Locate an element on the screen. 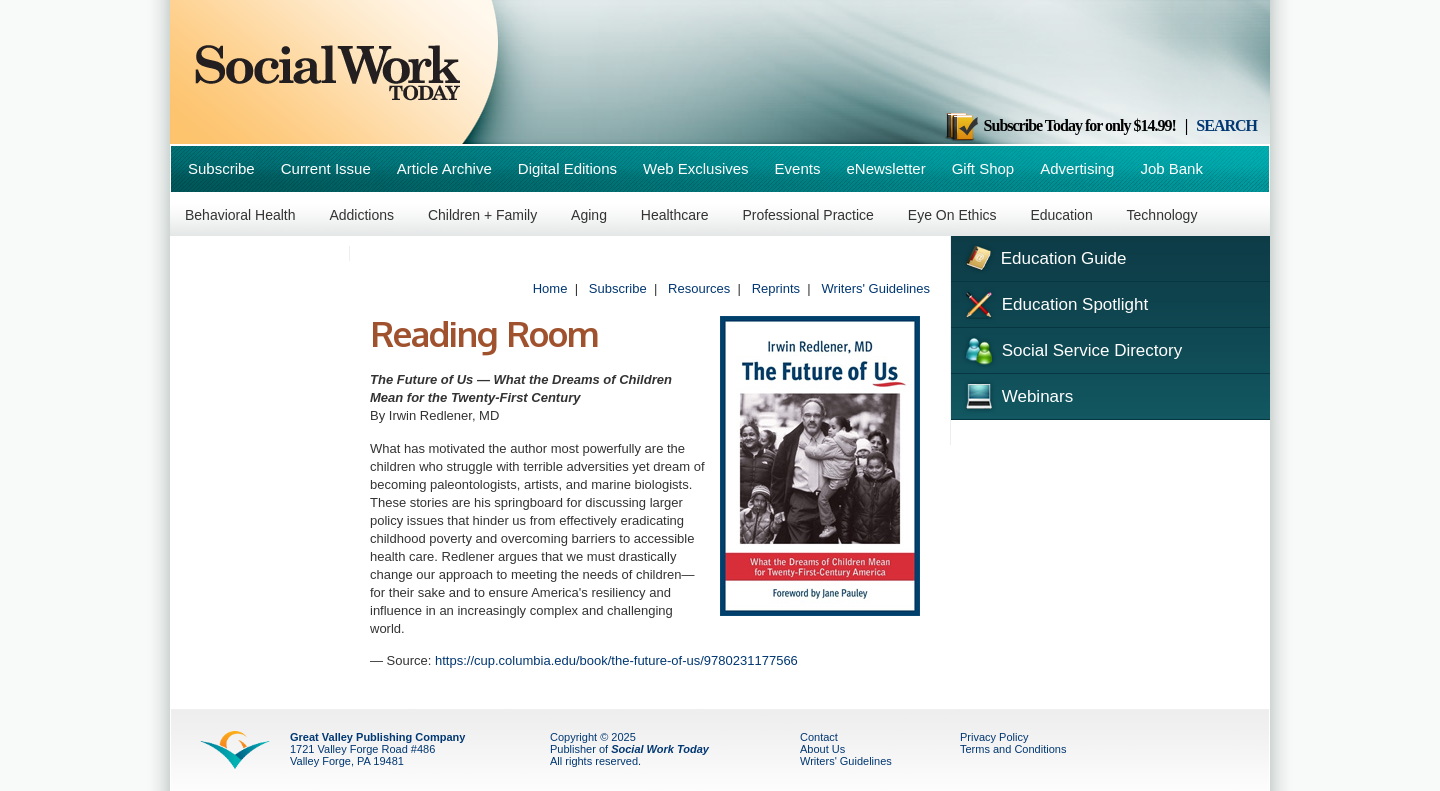  Healthcare is located at coordinates (675, 215).